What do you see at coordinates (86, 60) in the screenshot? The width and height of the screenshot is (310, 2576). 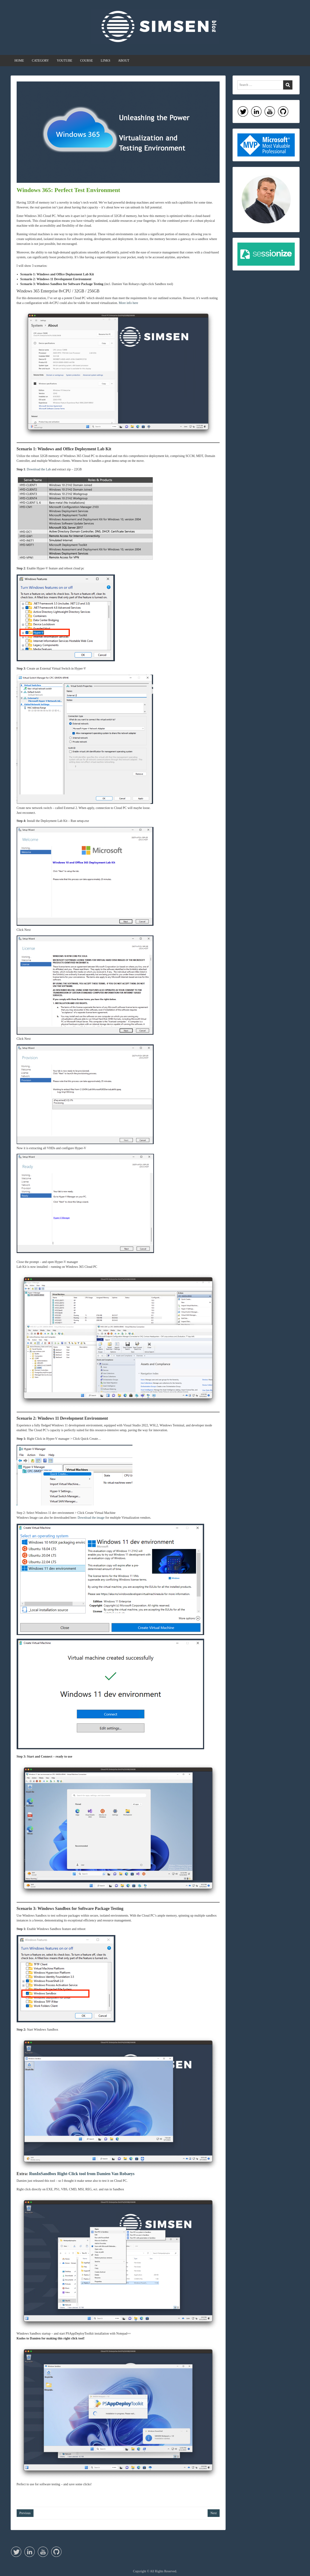 I see `COURSE` at bounding box center [86, 60].